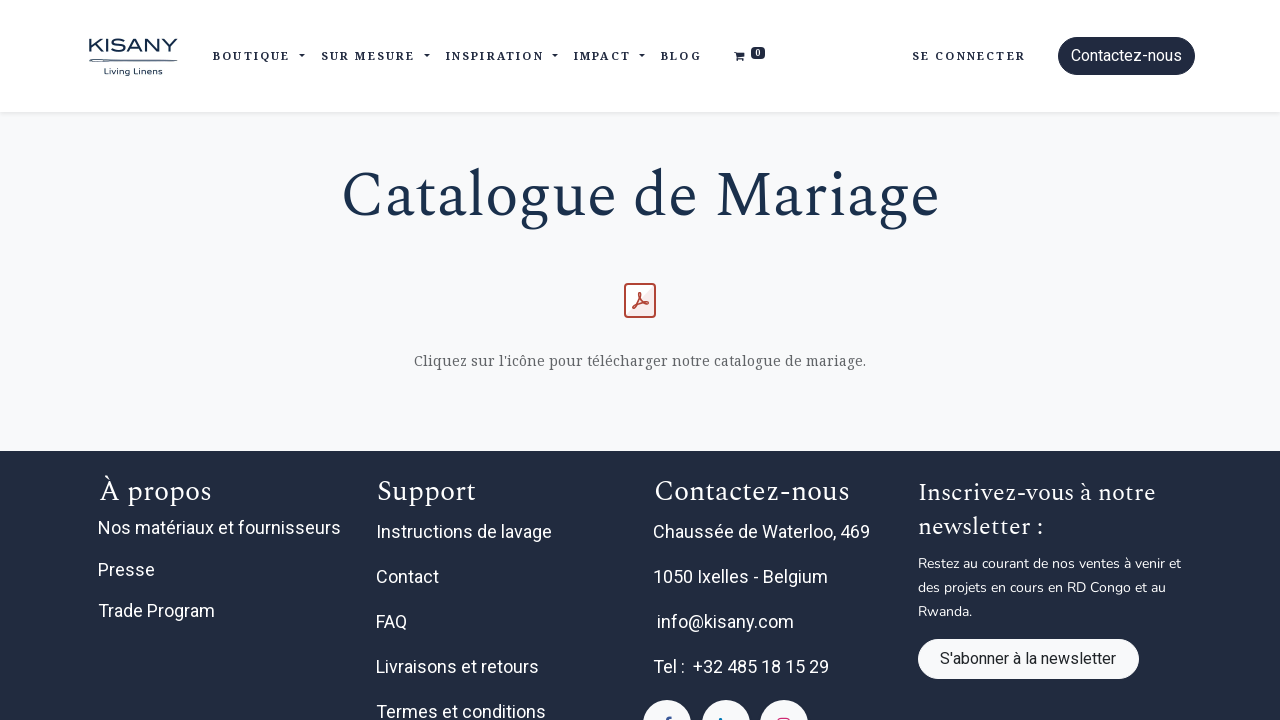 This screenshot has width=1280, height=720. Describe the element at coordinates (725, 621) in the screenshot. I see `info@kisany.com` at that location.